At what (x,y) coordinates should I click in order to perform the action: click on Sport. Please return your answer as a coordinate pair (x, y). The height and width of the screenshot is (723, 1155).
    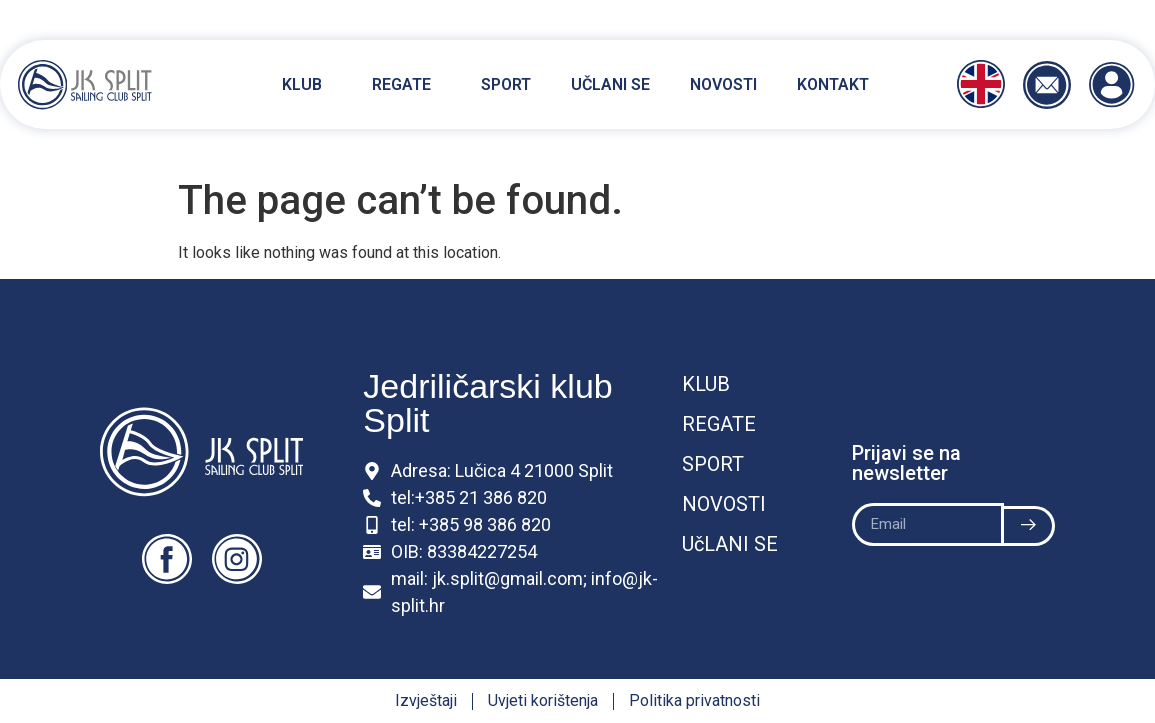
    Looking at the image, I should click on (506, 84).